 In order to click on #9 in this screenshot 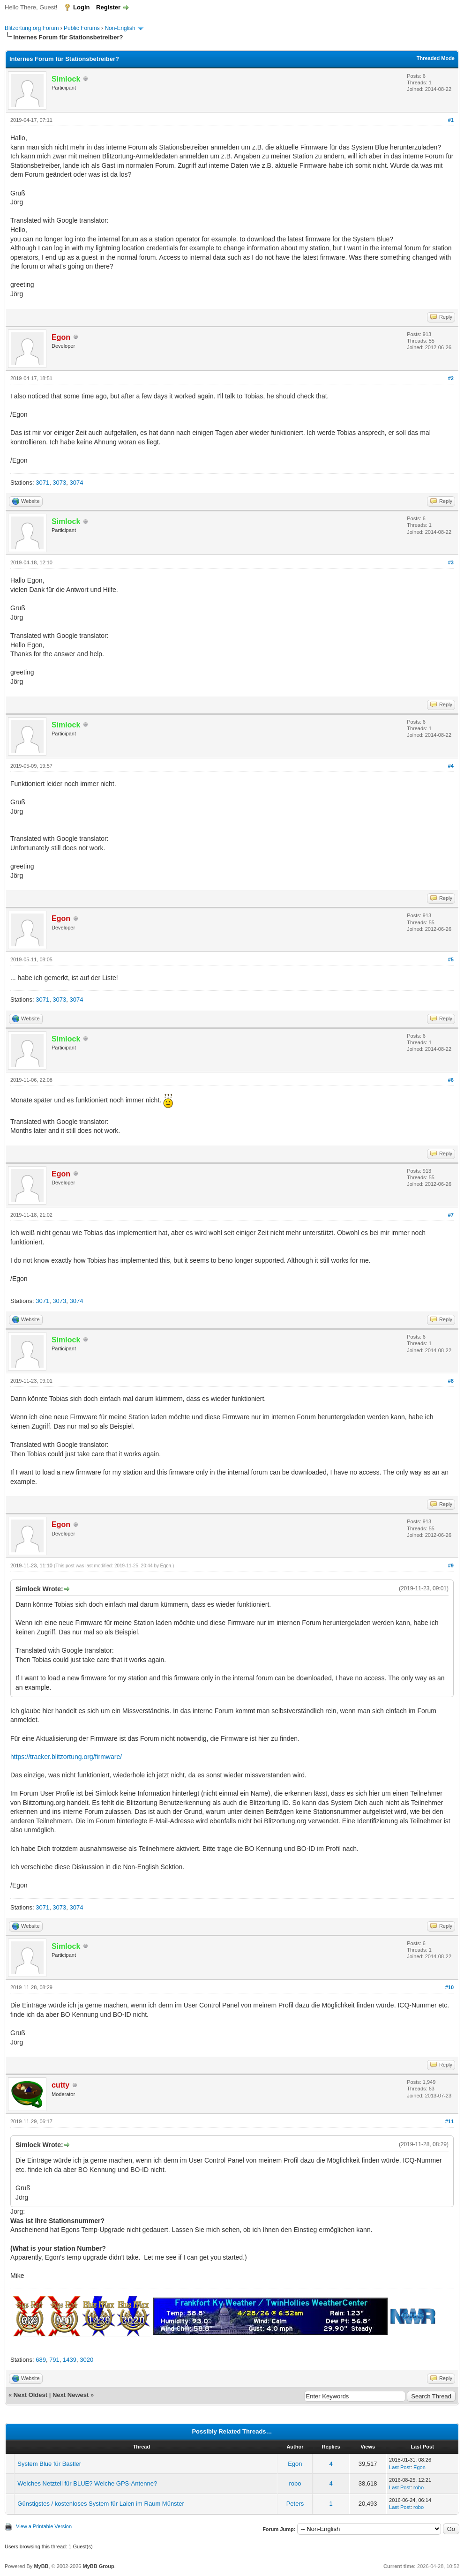, I will do `click(451, 1565)`.